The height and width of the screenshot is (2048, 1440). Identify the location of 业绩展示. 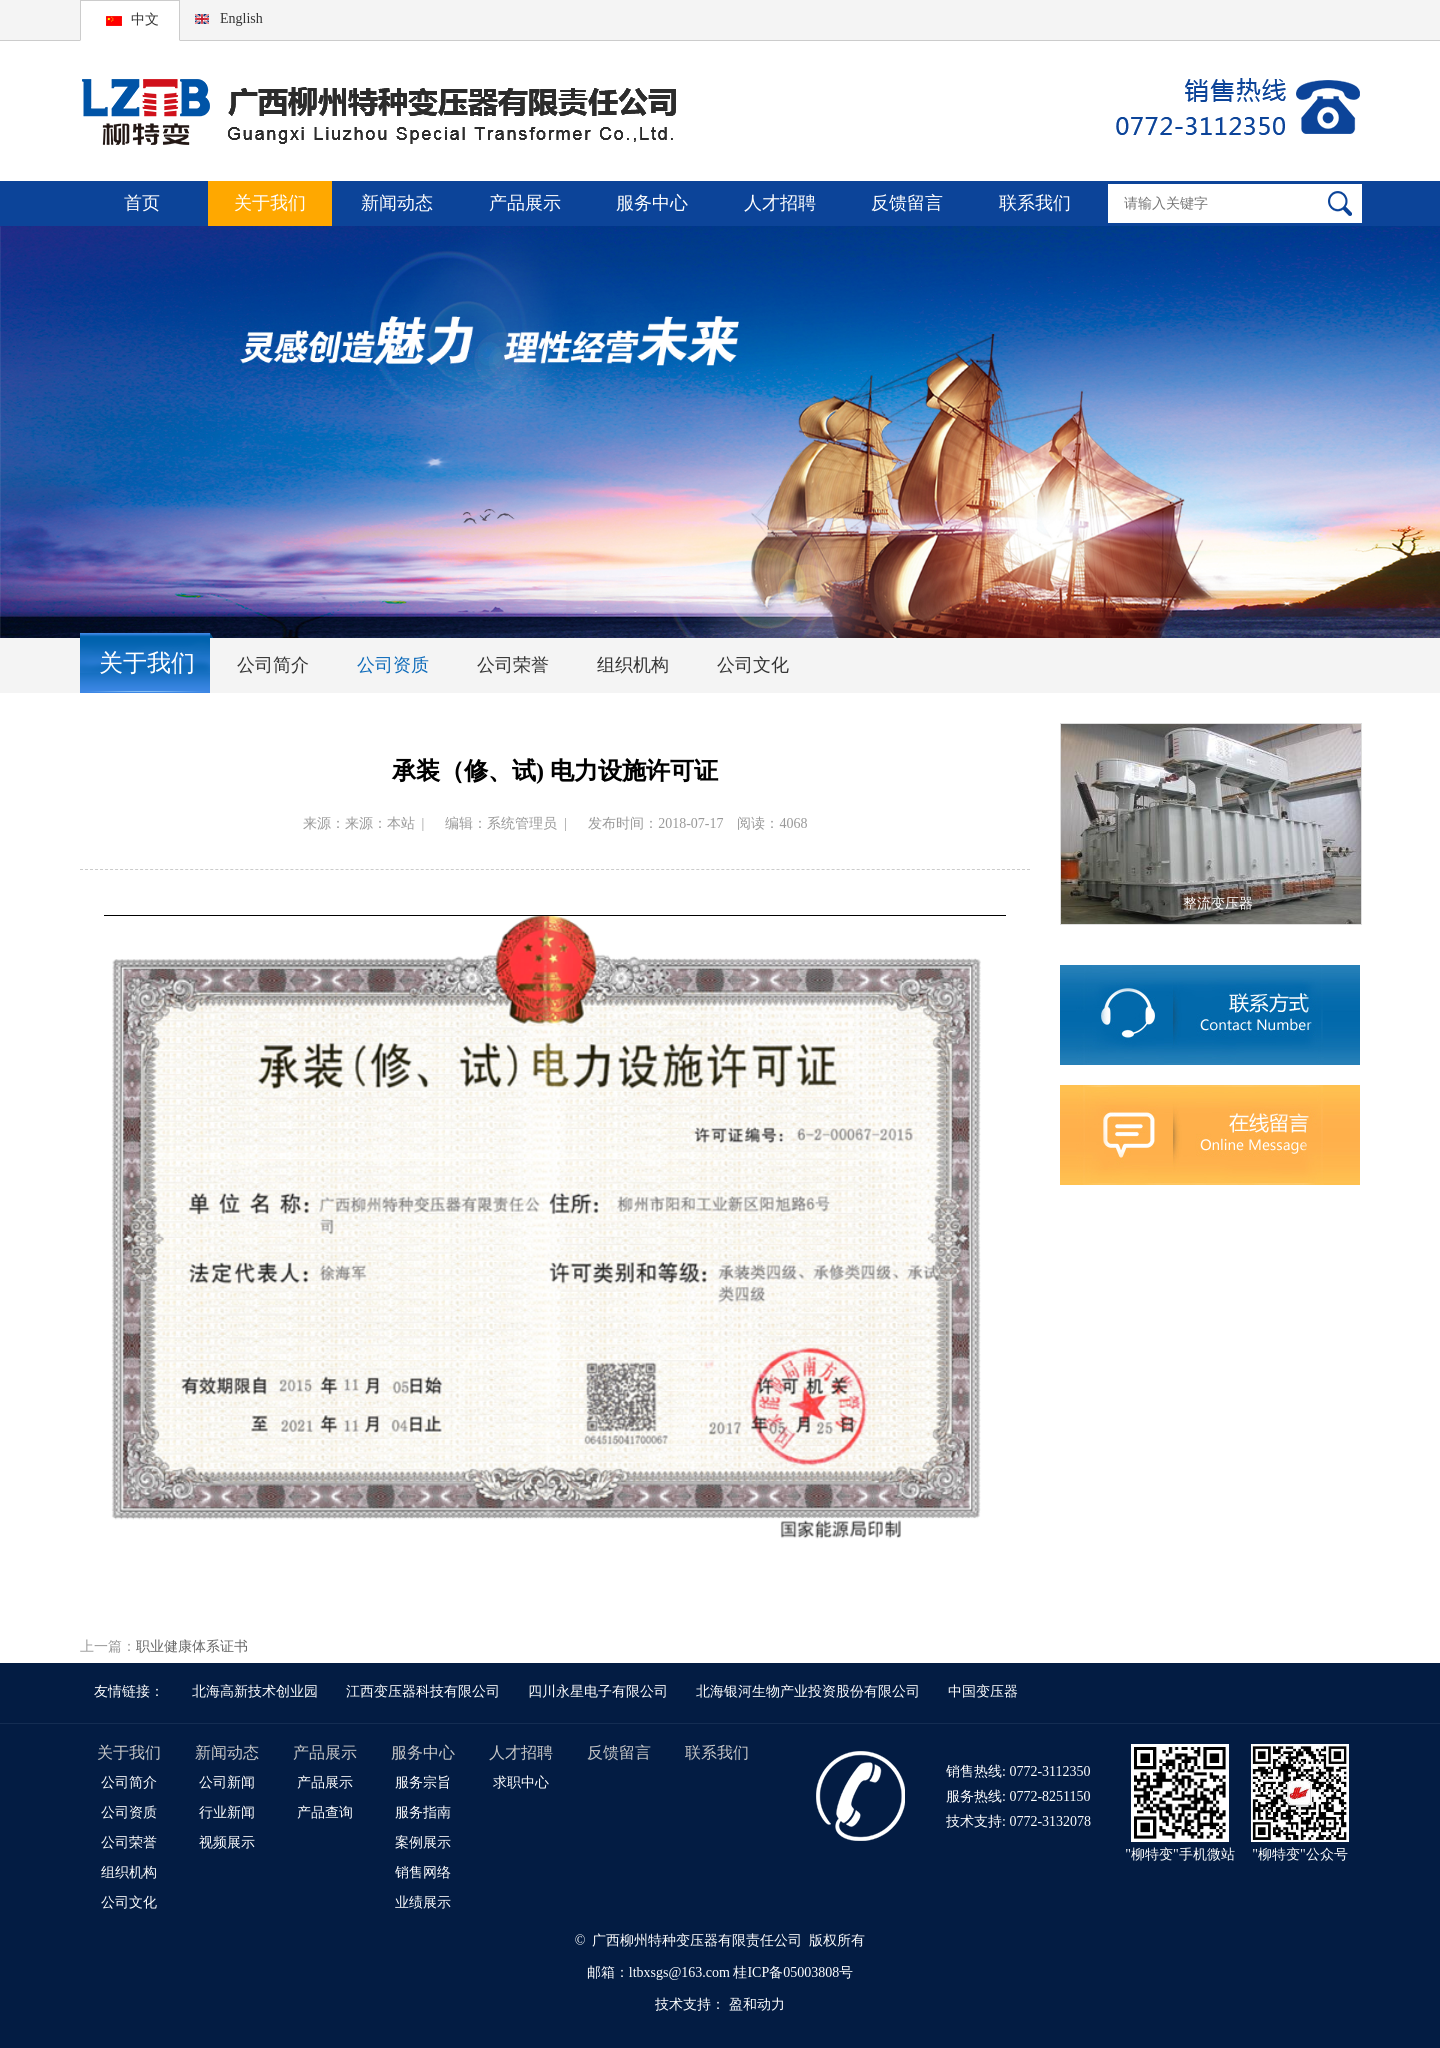
(423, 1902).